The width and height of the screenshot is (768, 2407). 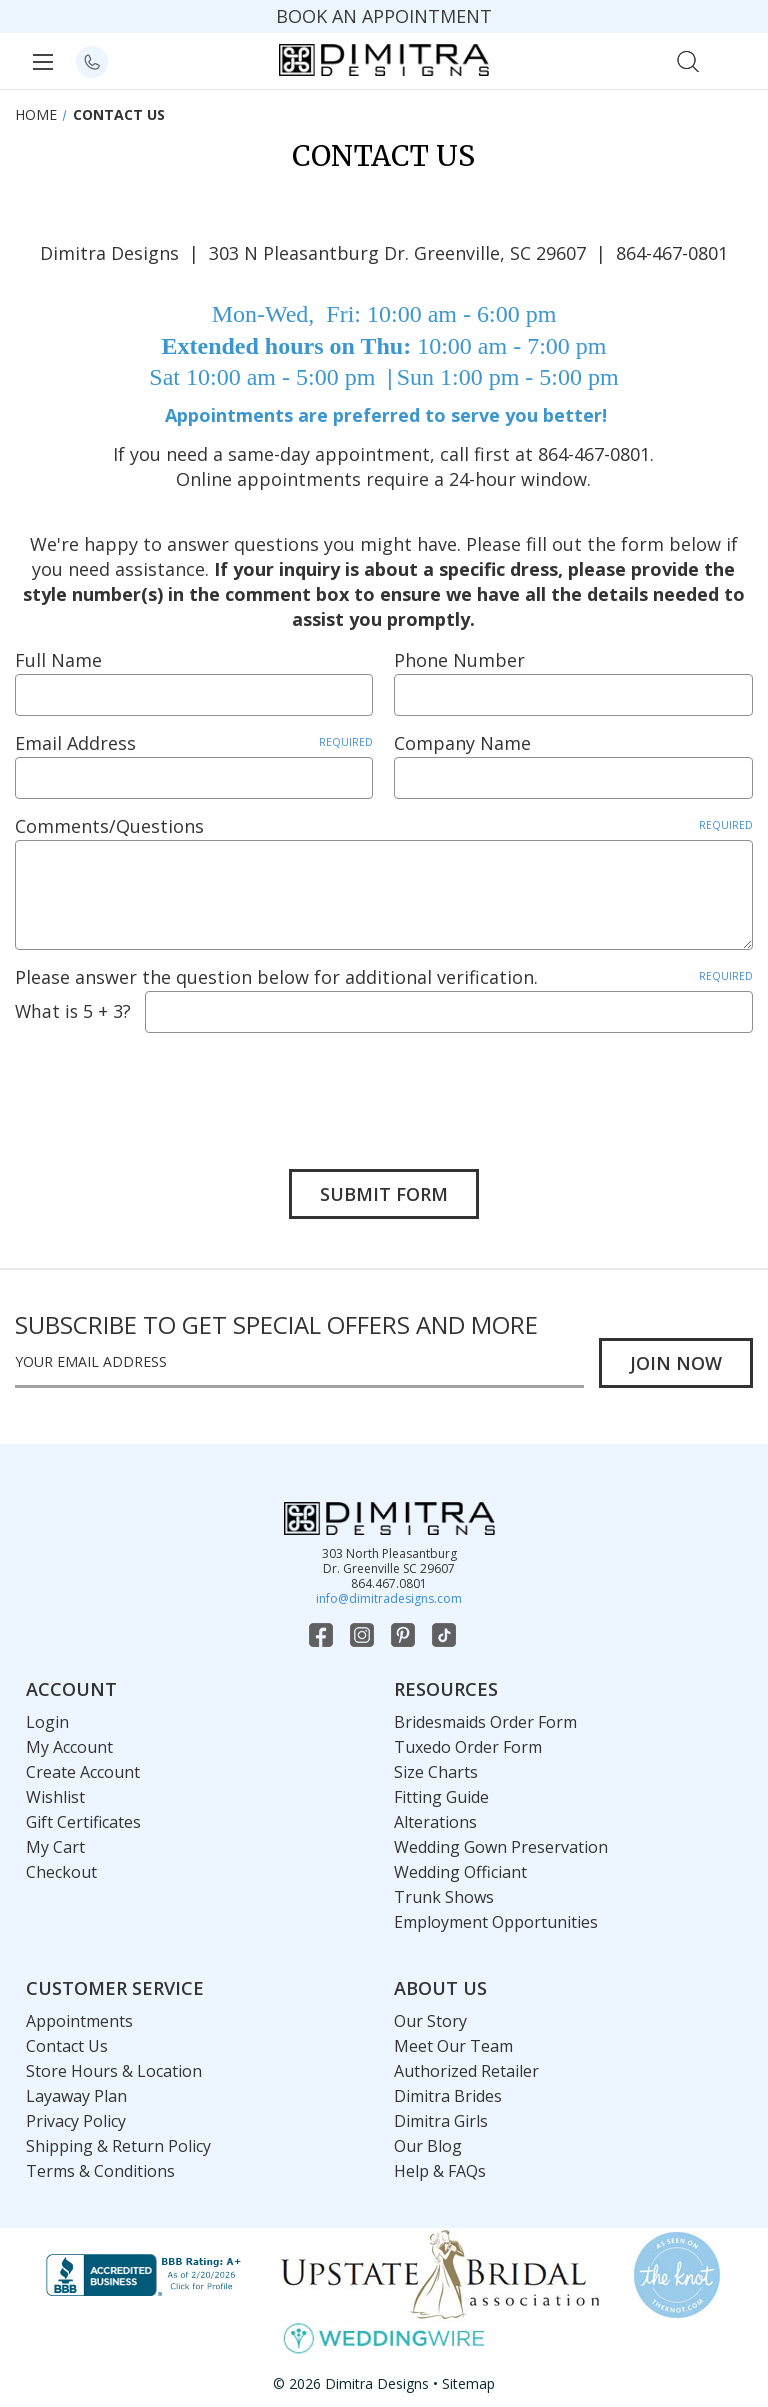 What do you see at coordinates (496, 1922) in the screenshot?
I see `Employment Opportunities` at bounding box center [496, 1922].